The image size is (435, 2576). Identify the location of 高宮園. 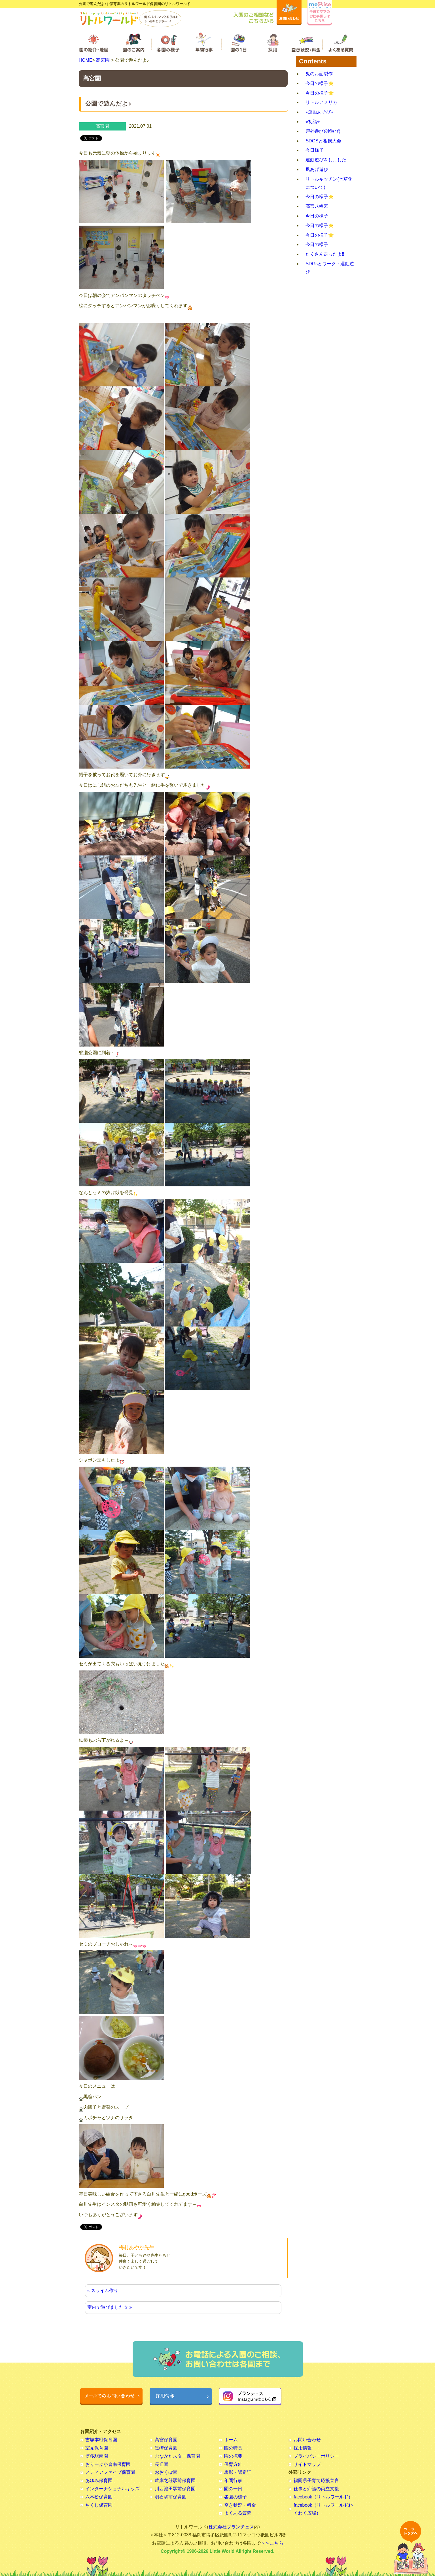
(103, 60).